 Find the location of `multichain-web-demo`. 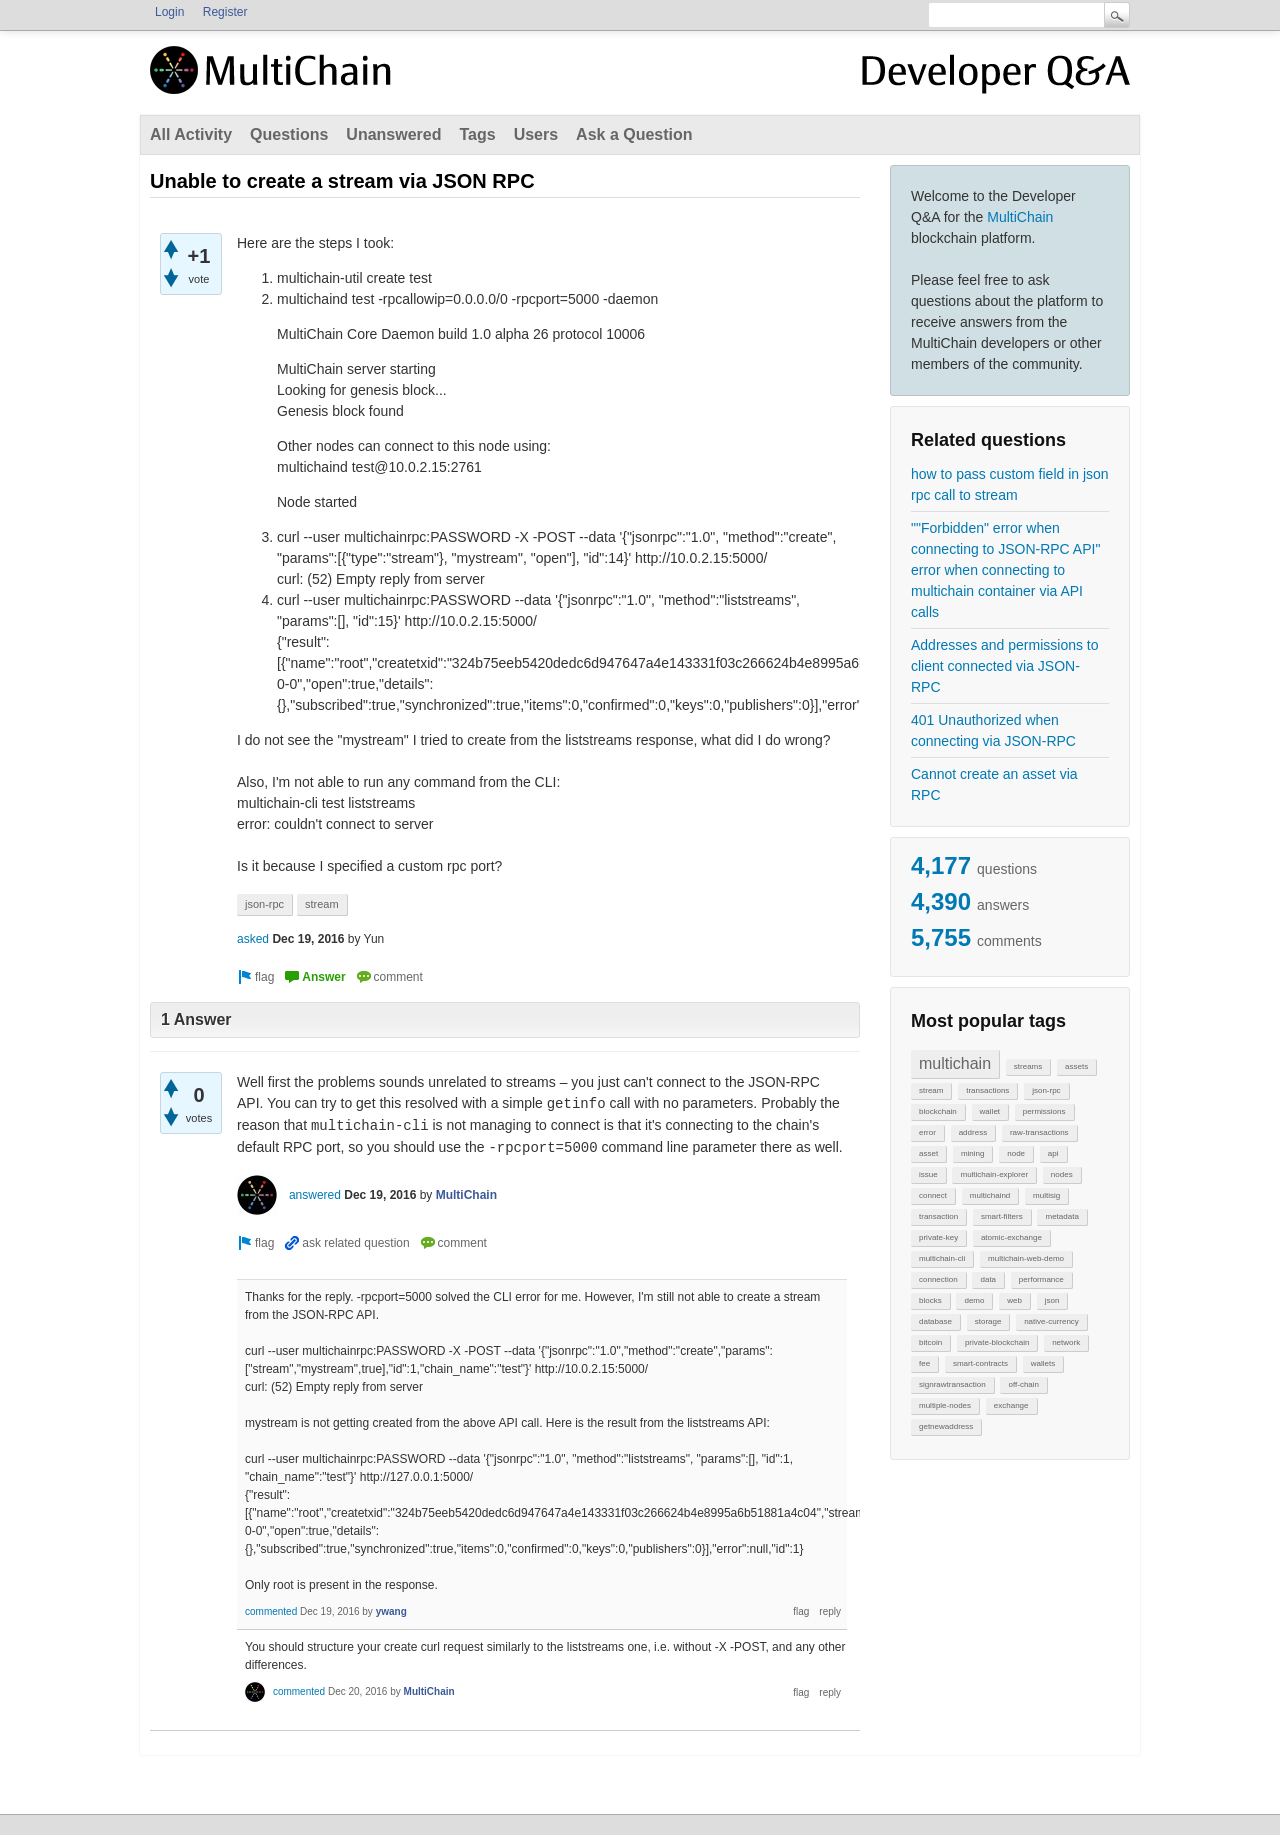

multichain-web-demo is located at coordinates (1026, 1258).